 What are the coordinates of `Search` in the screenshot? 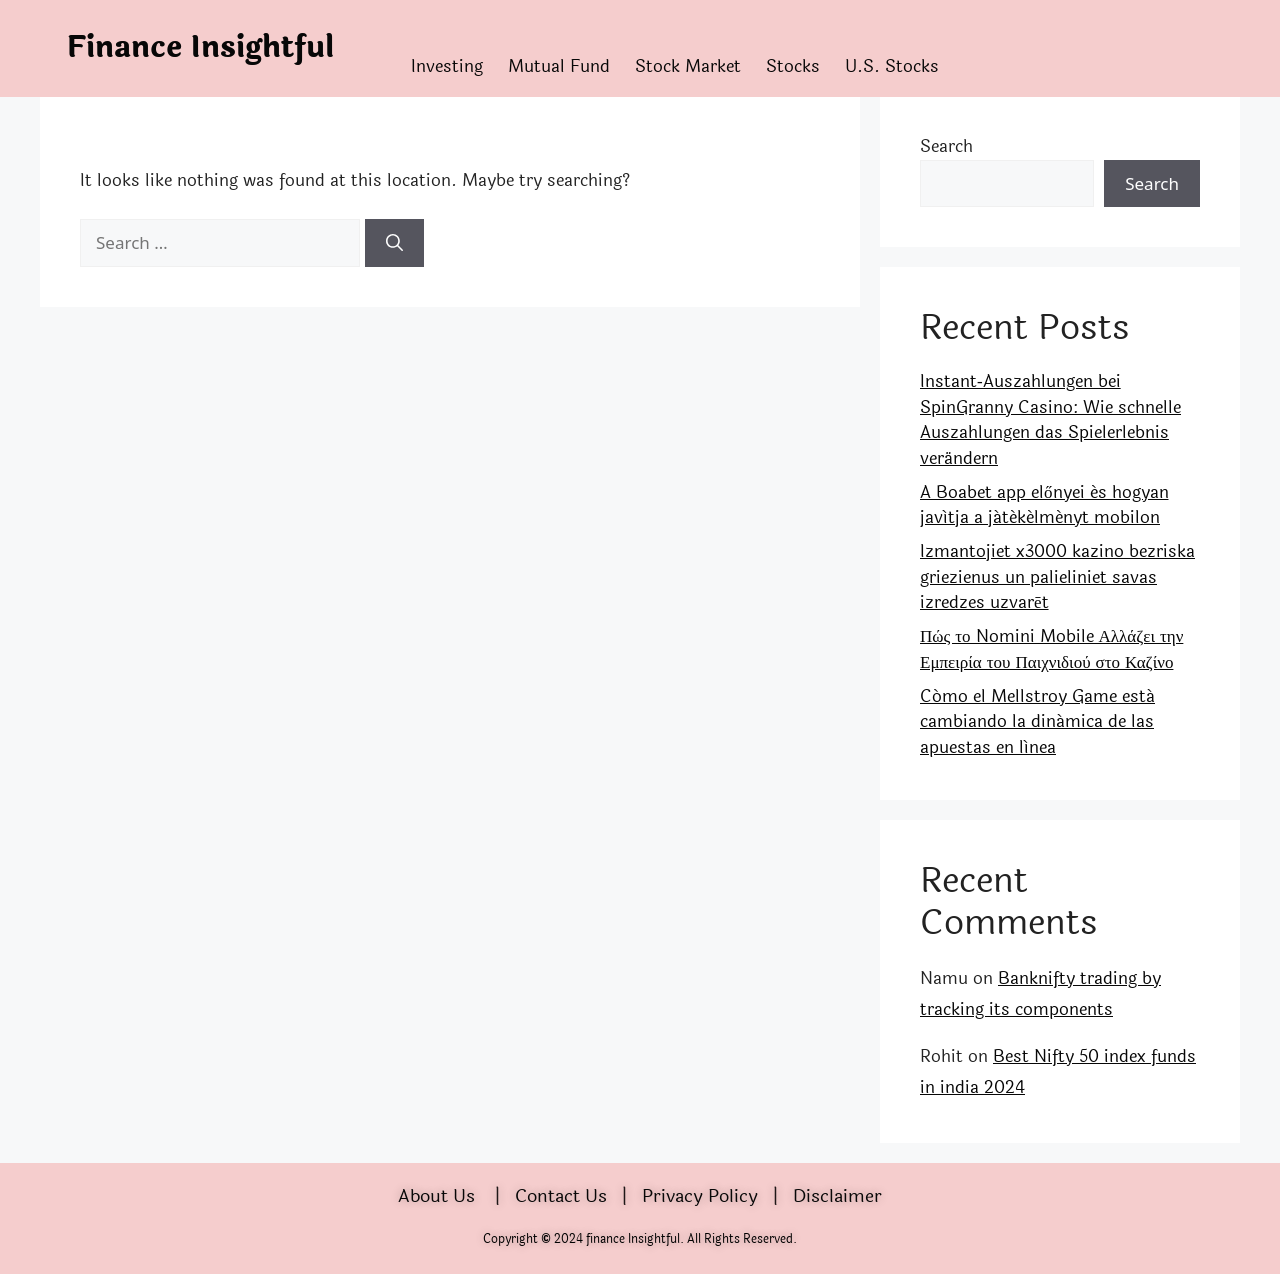 It's located at (946, 146).